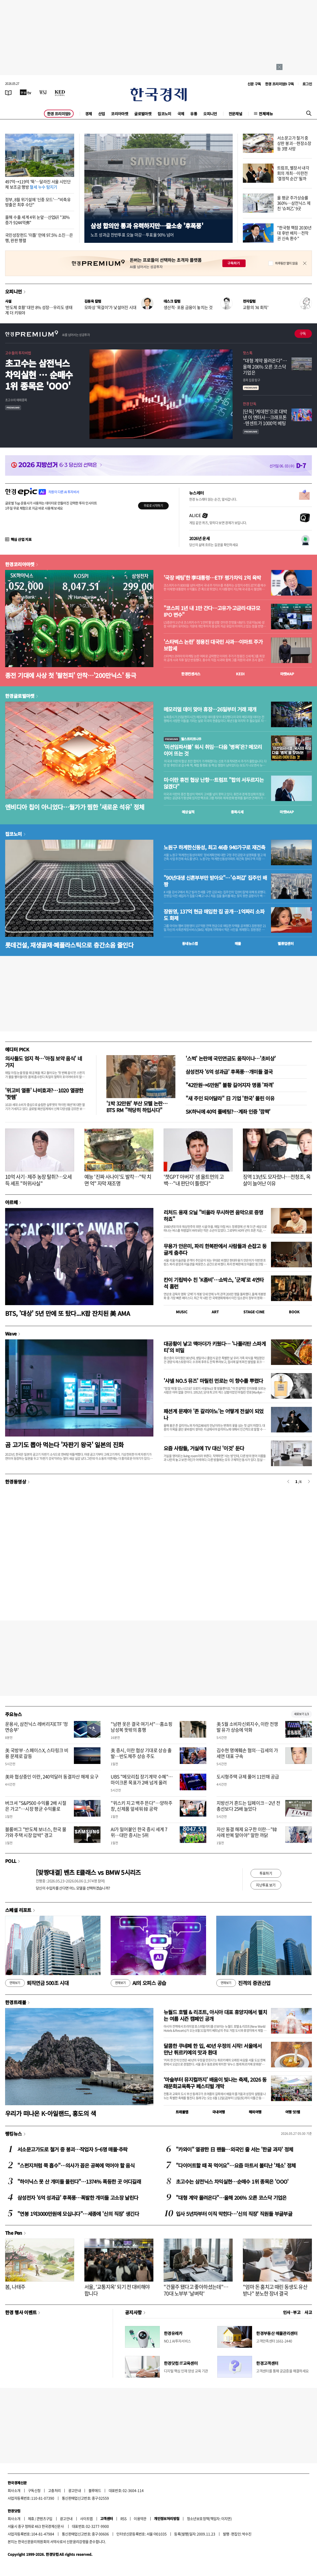 The height and width of the screenshot is (2576, 317). I want to click on "건물주 됐다고 좋아하셨는데"…70대 노부부 '날벼락', so click(196, 2290).